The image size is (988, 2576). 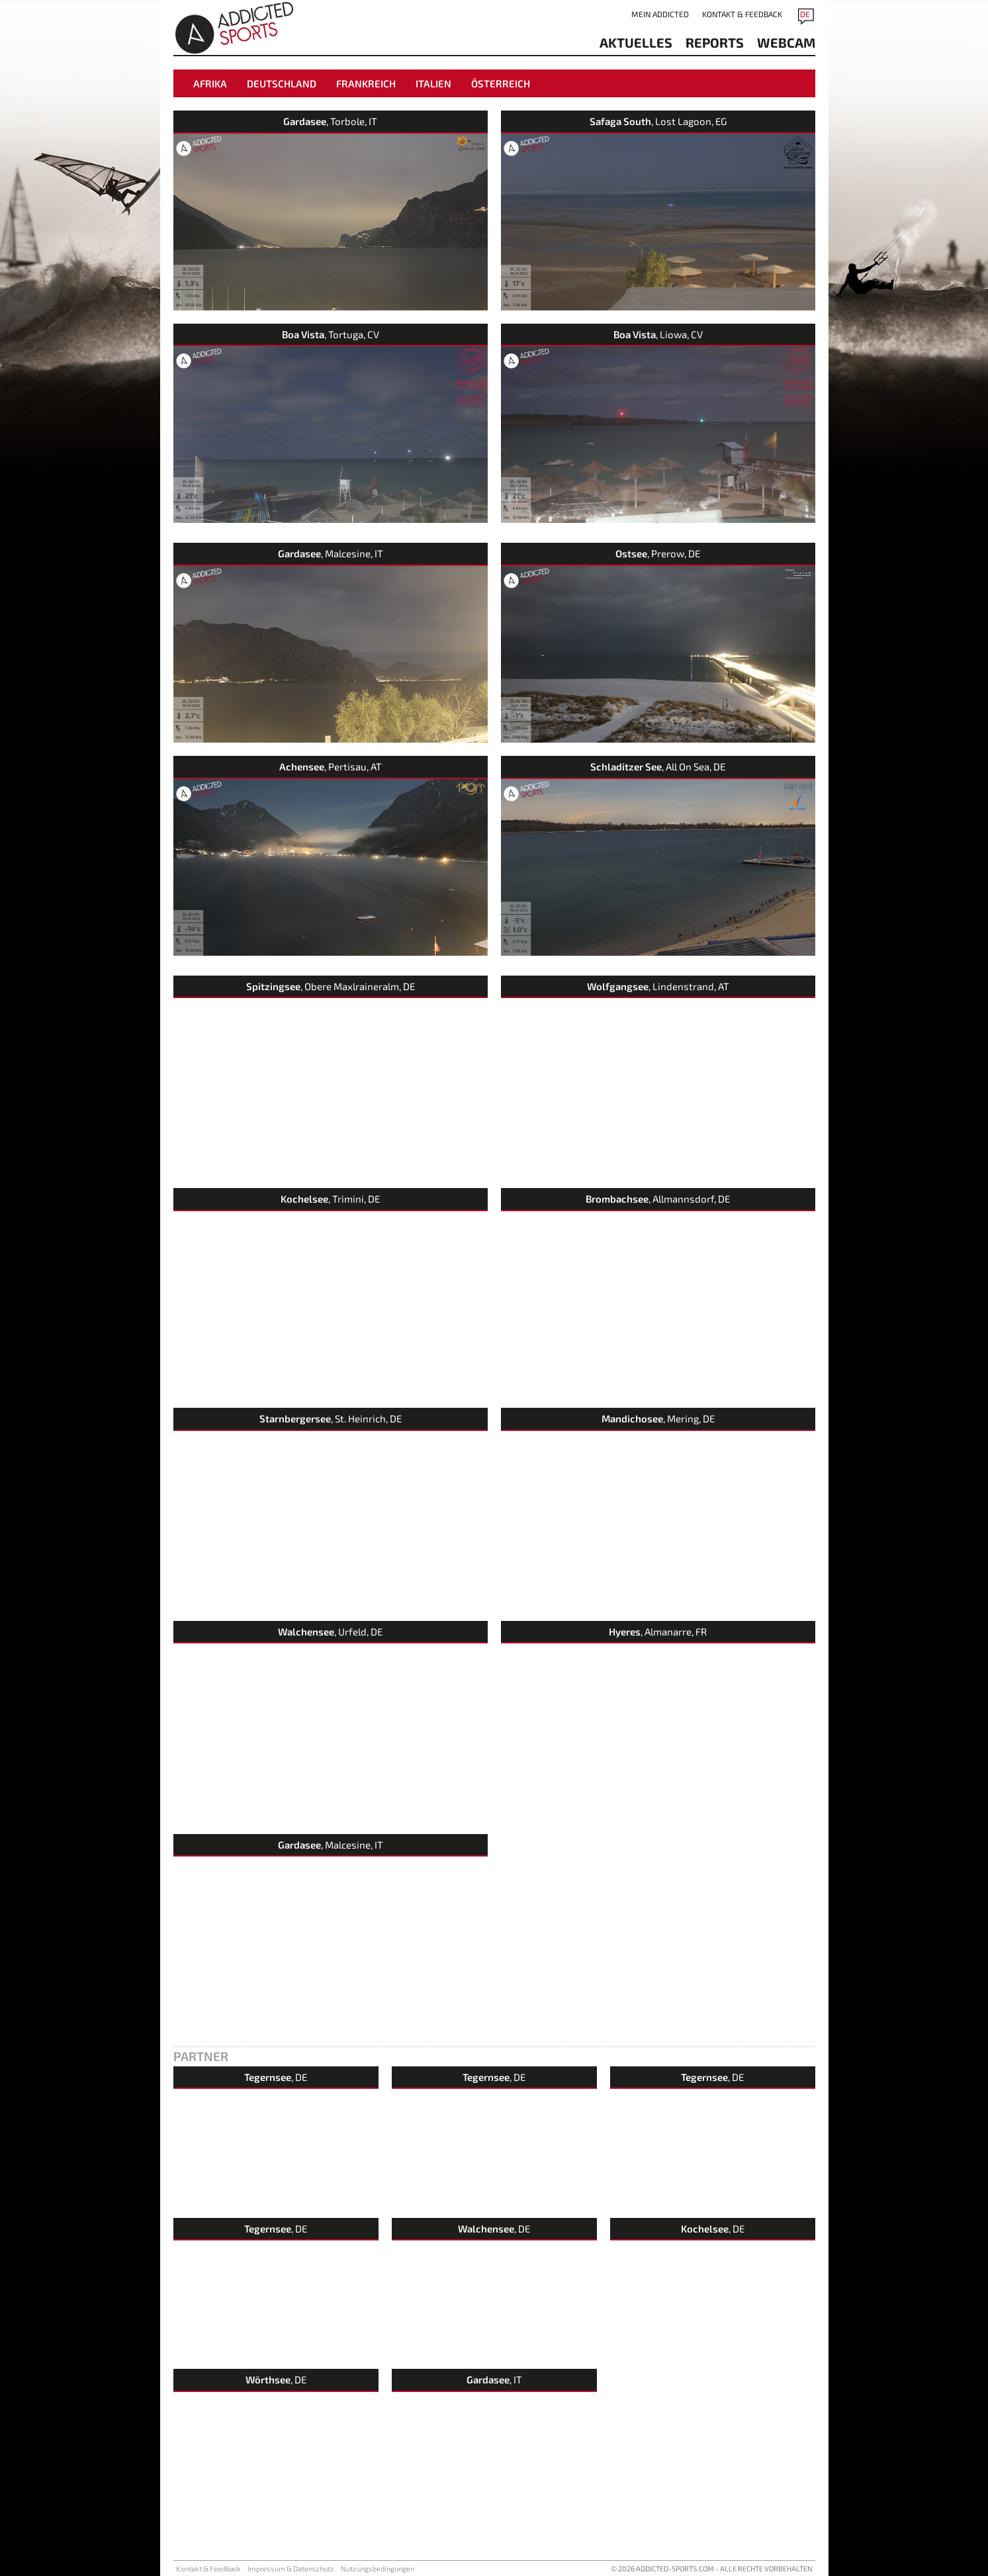 I want to click on DE, so click(x=805, y=14).